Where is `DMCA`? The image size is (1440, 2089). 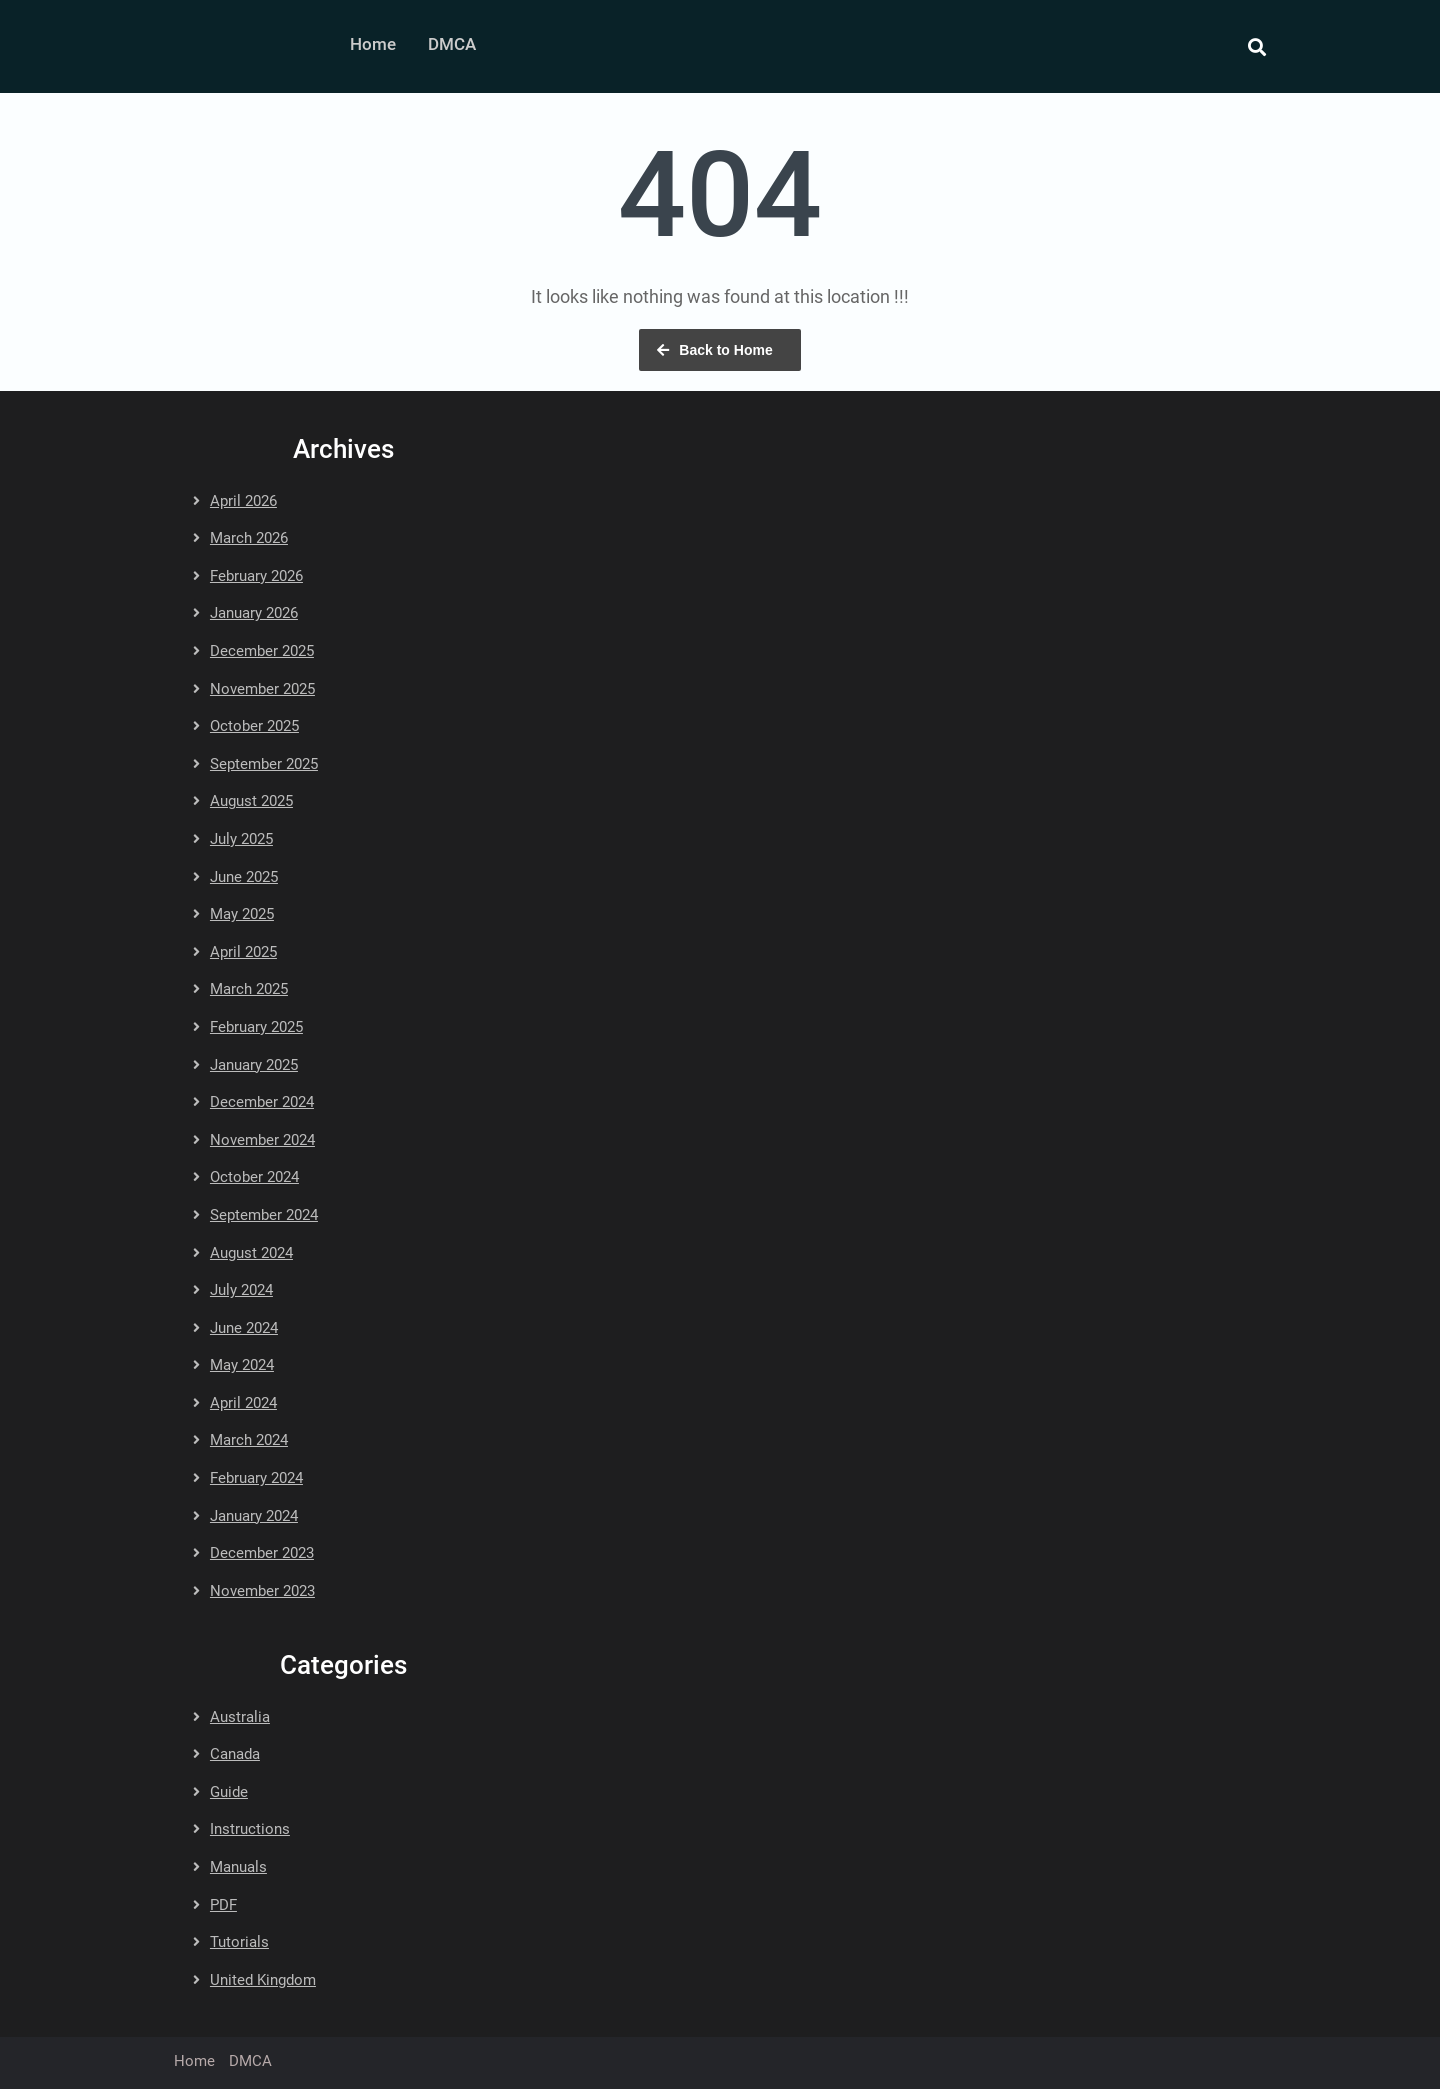 DMCA is located at coordinates (452, 44).